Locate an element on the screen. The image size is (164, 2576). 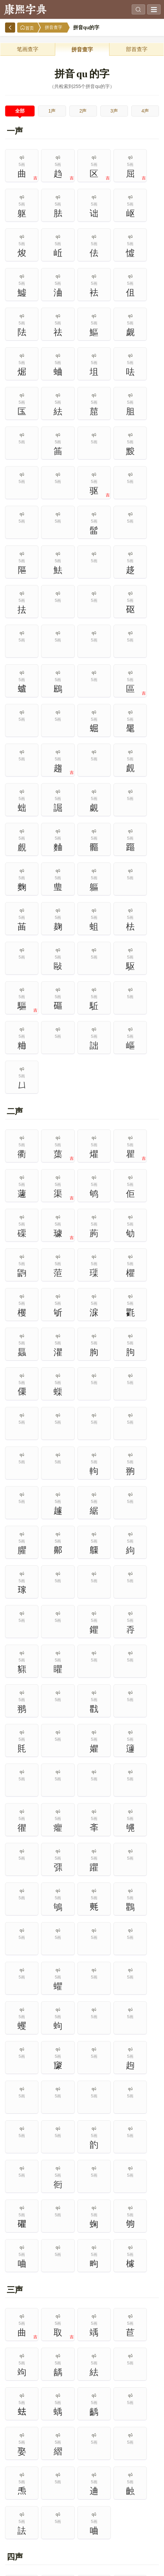
全部 is located at coordinates (20, 111).